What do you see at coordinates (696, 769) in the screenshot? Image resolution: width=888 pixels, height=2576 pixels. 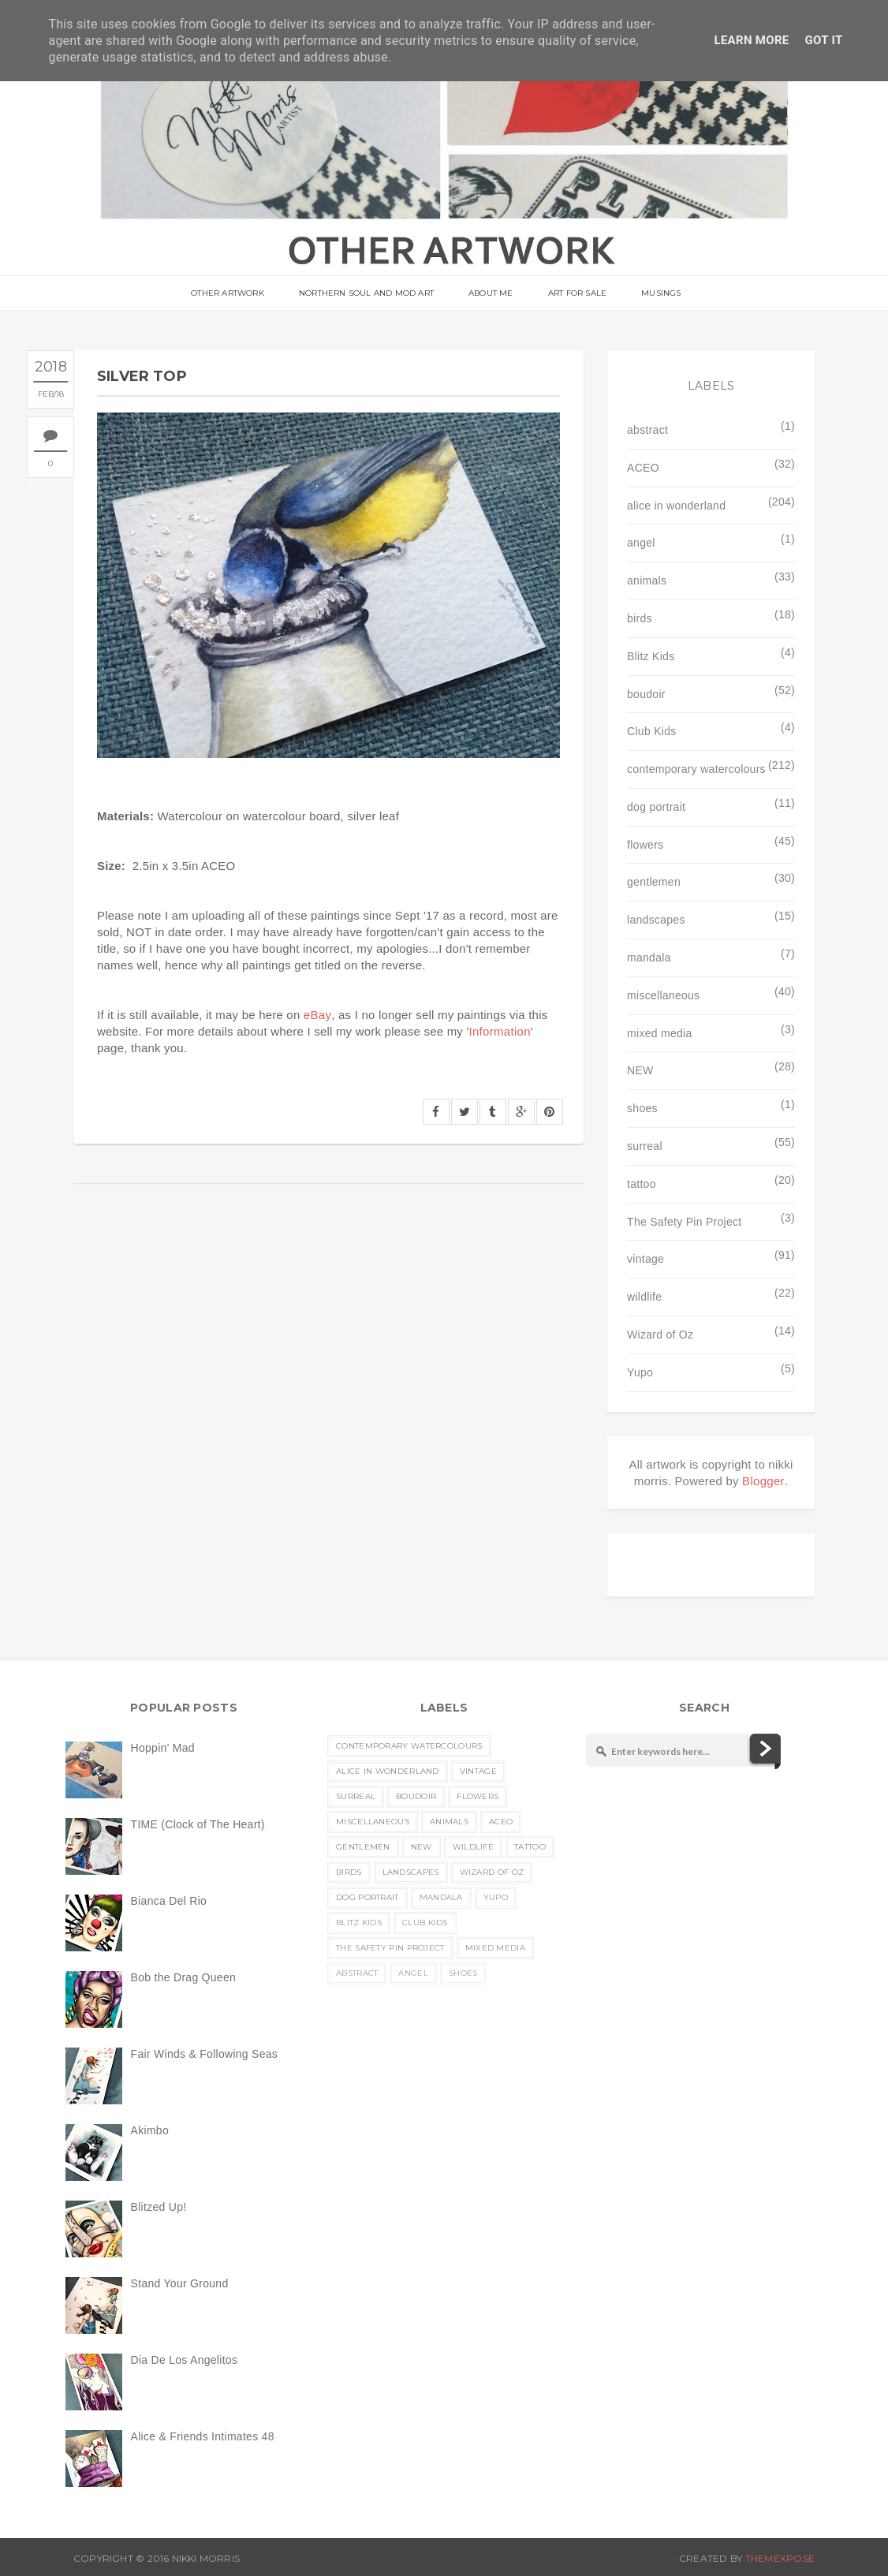 I see `contemporary watercolours` at bounding box center [696, 769].